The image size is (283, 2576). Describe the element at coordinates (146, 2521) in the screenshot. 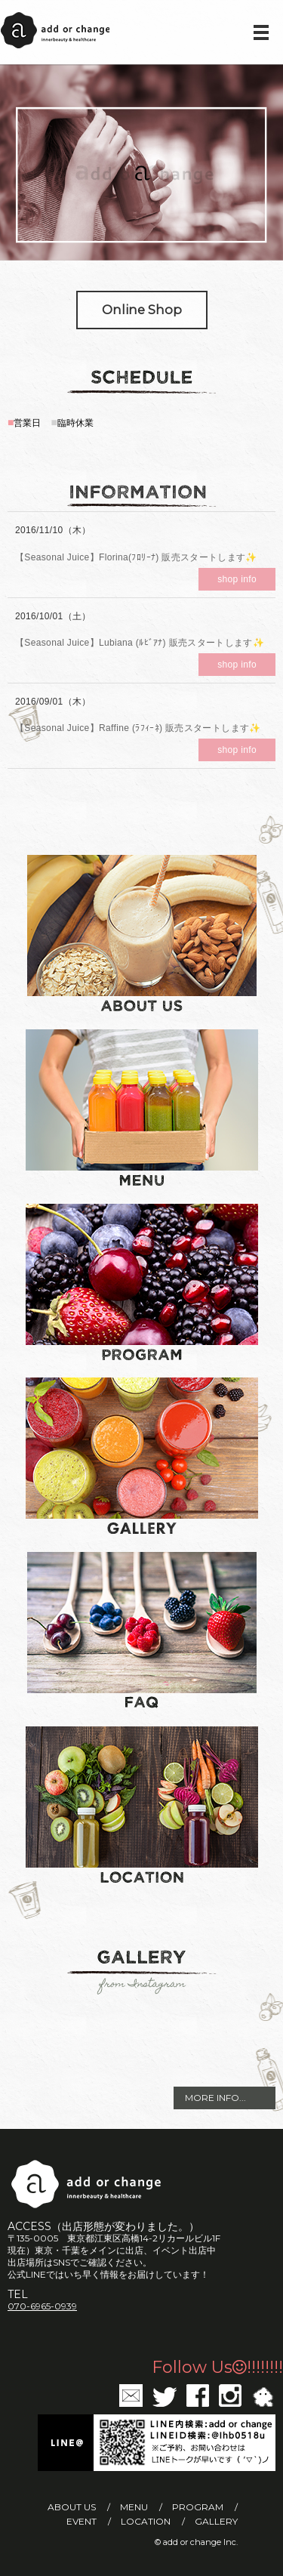

I see `LOCATION` at that location.